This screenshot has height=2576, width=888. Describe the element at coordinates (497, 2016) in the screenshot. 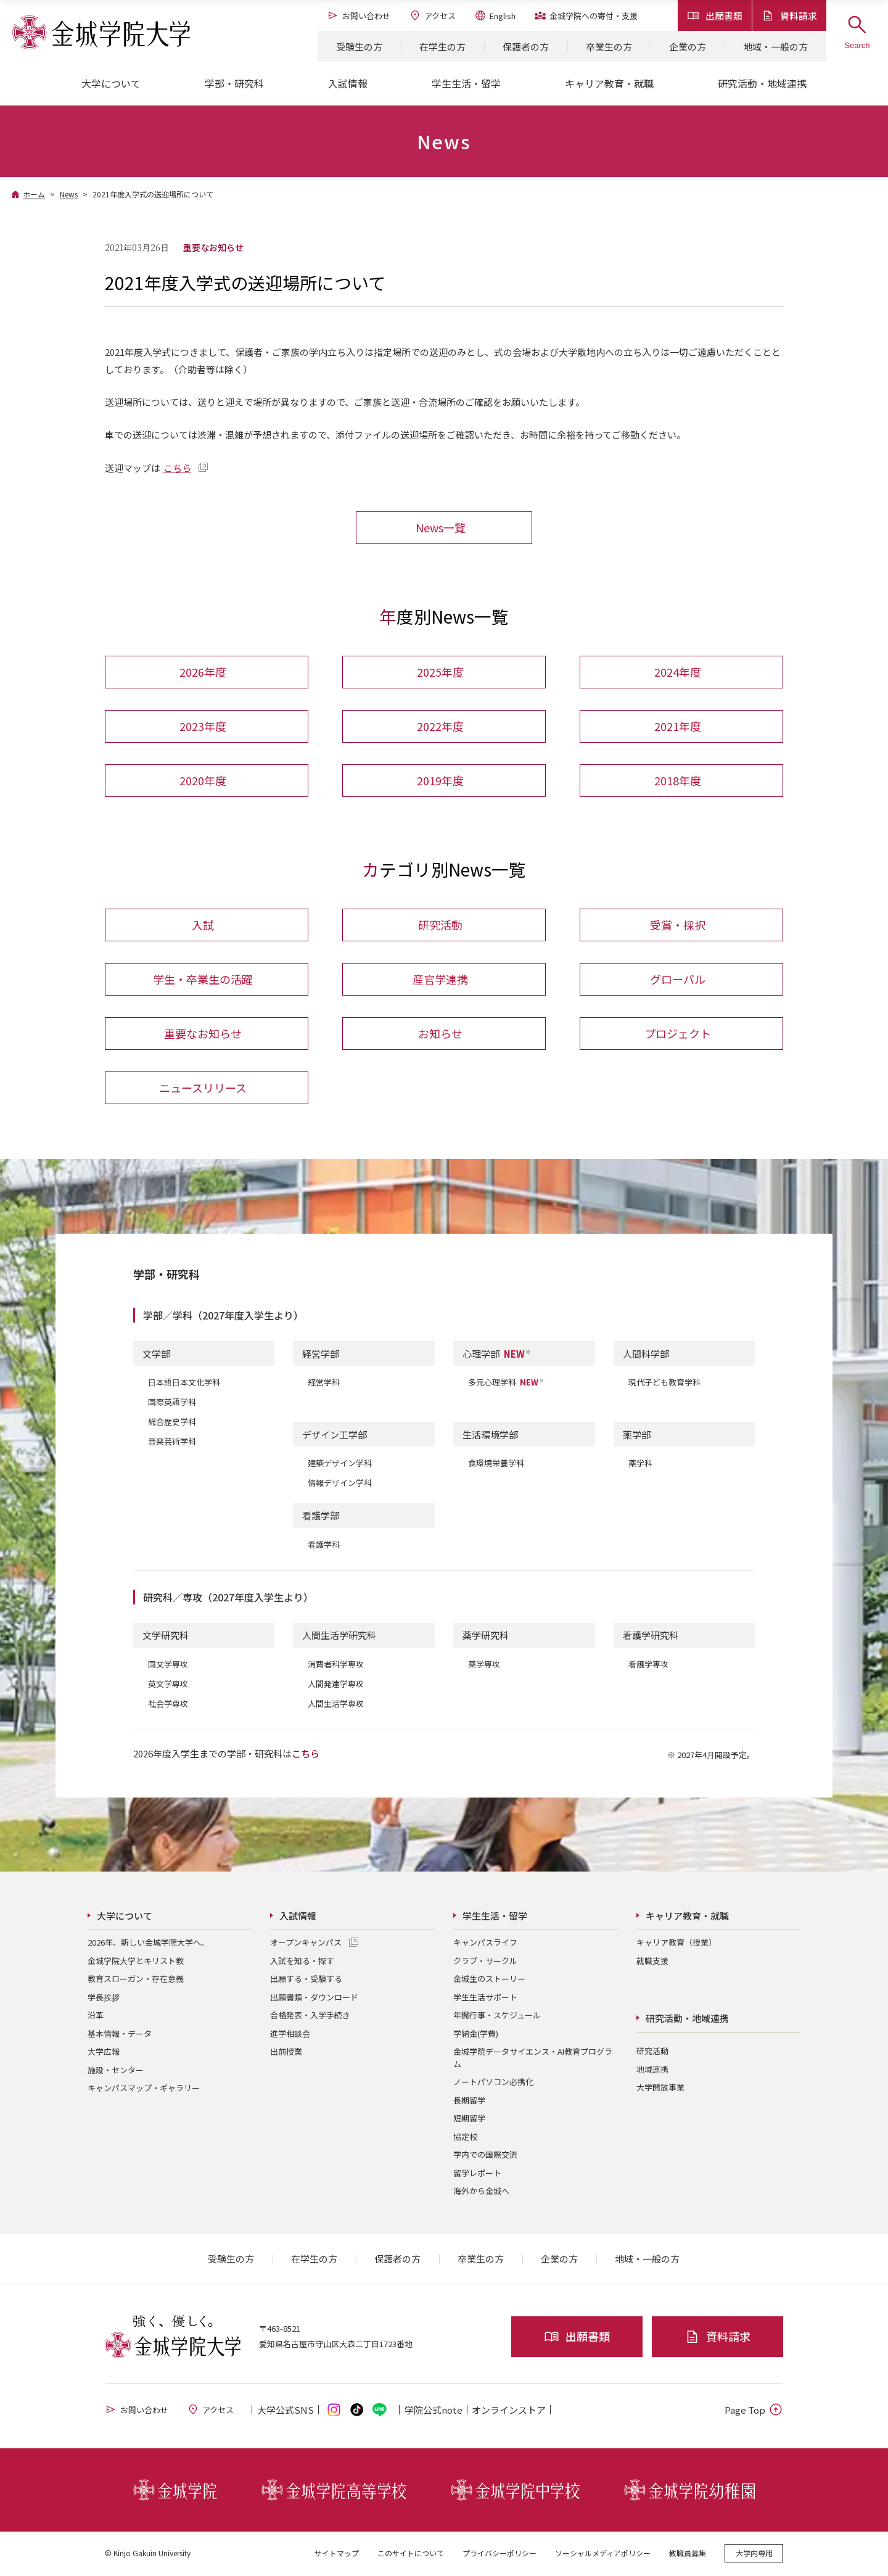

I see `年間行事・スケジュール` at that location.